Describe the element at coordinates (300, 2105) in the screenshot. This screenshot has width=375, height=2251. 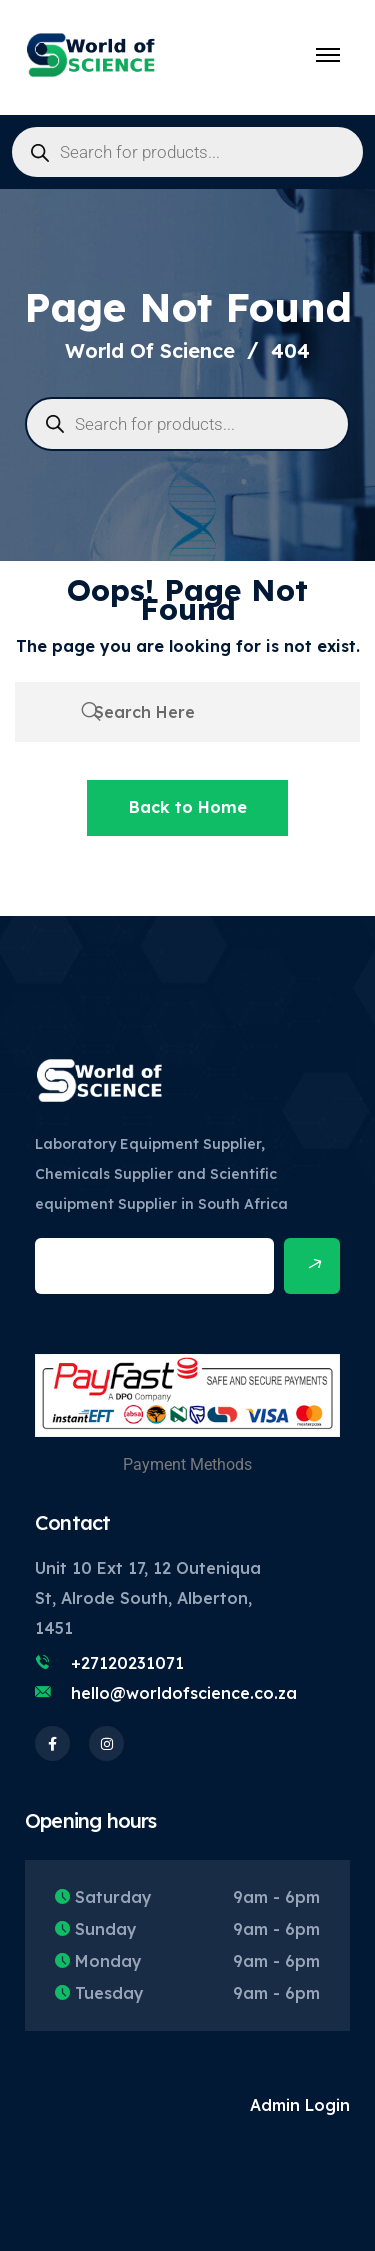
I see `Admin Login` at that location.